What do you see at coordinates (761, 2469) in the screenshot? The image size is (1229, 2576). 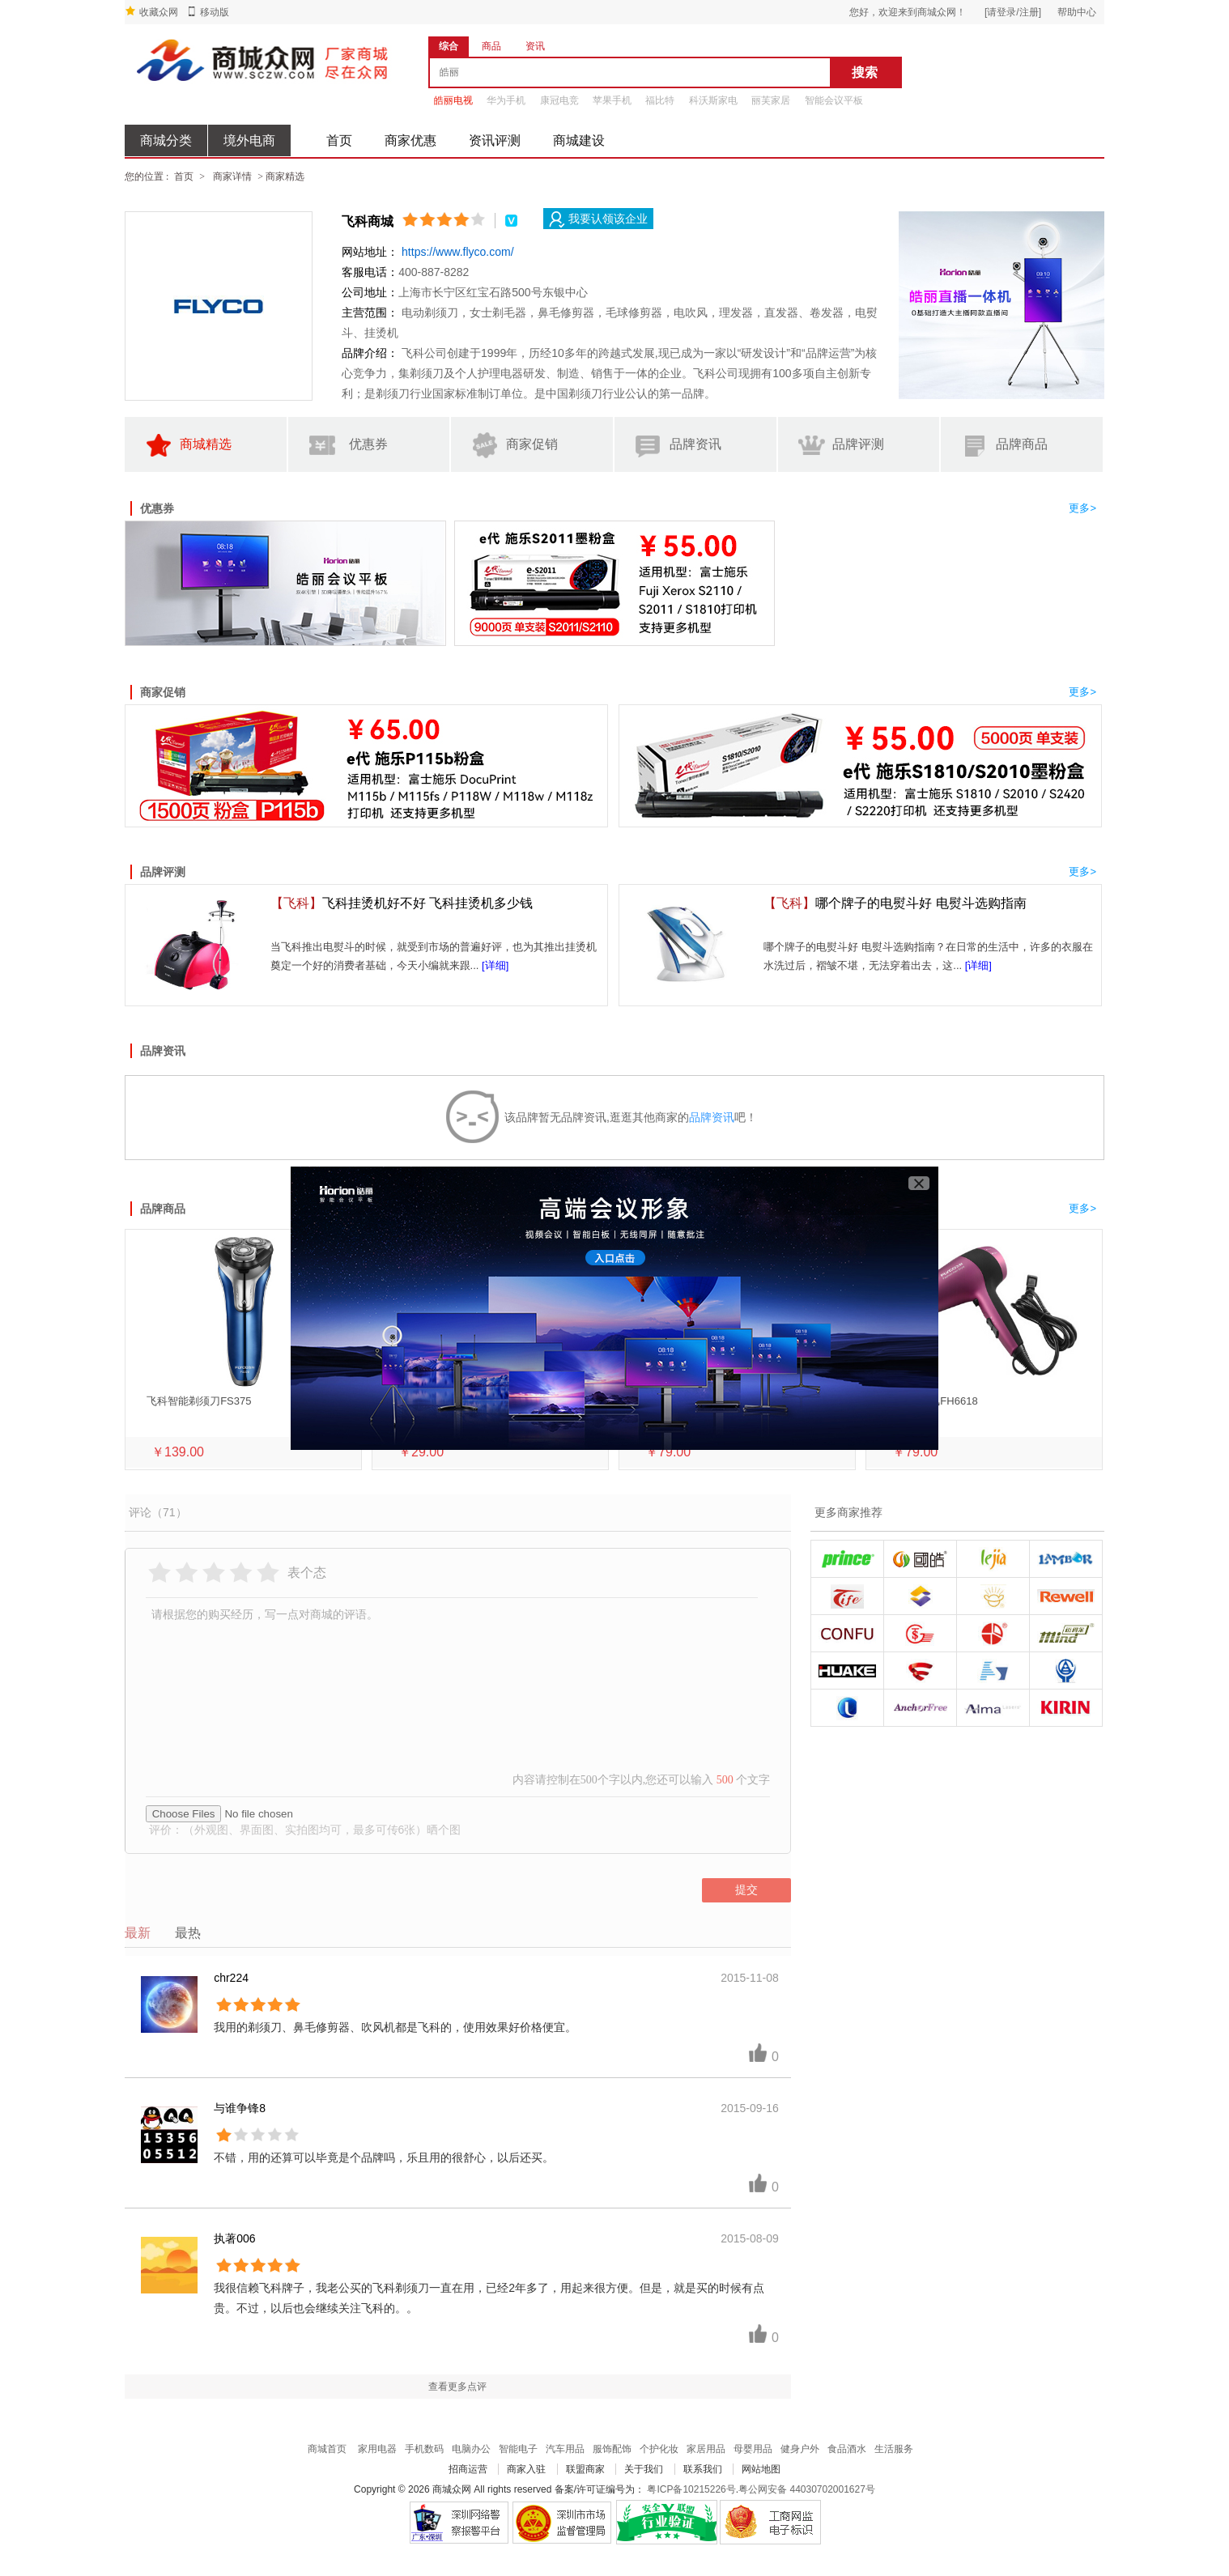 I see `网站地图` at bounding box center [761, 2469].